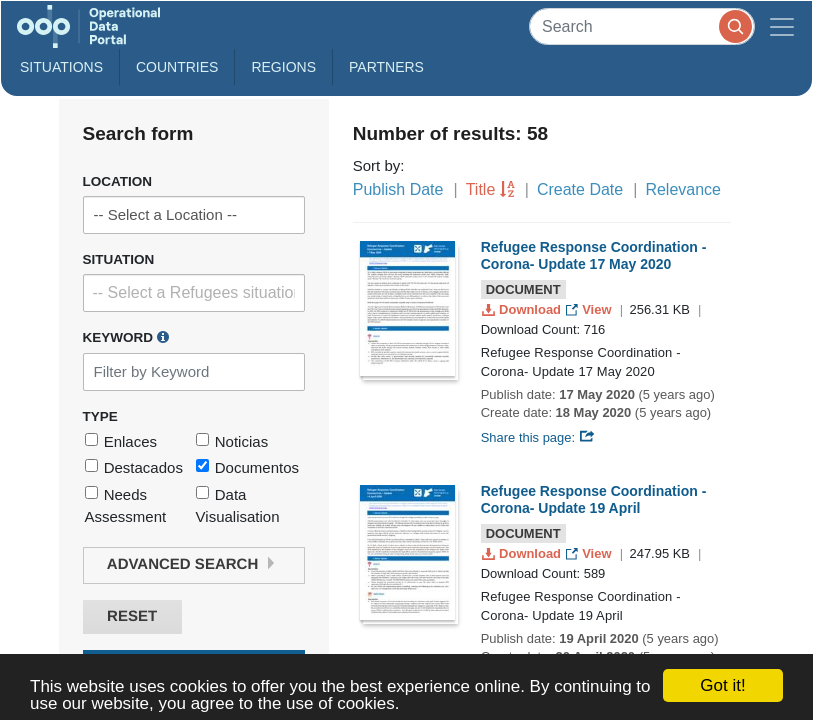 This screenshot has width=813, height=720. Describe the element at coordinates (580, 189) in the screenshot. I see `Create Date` at that location.